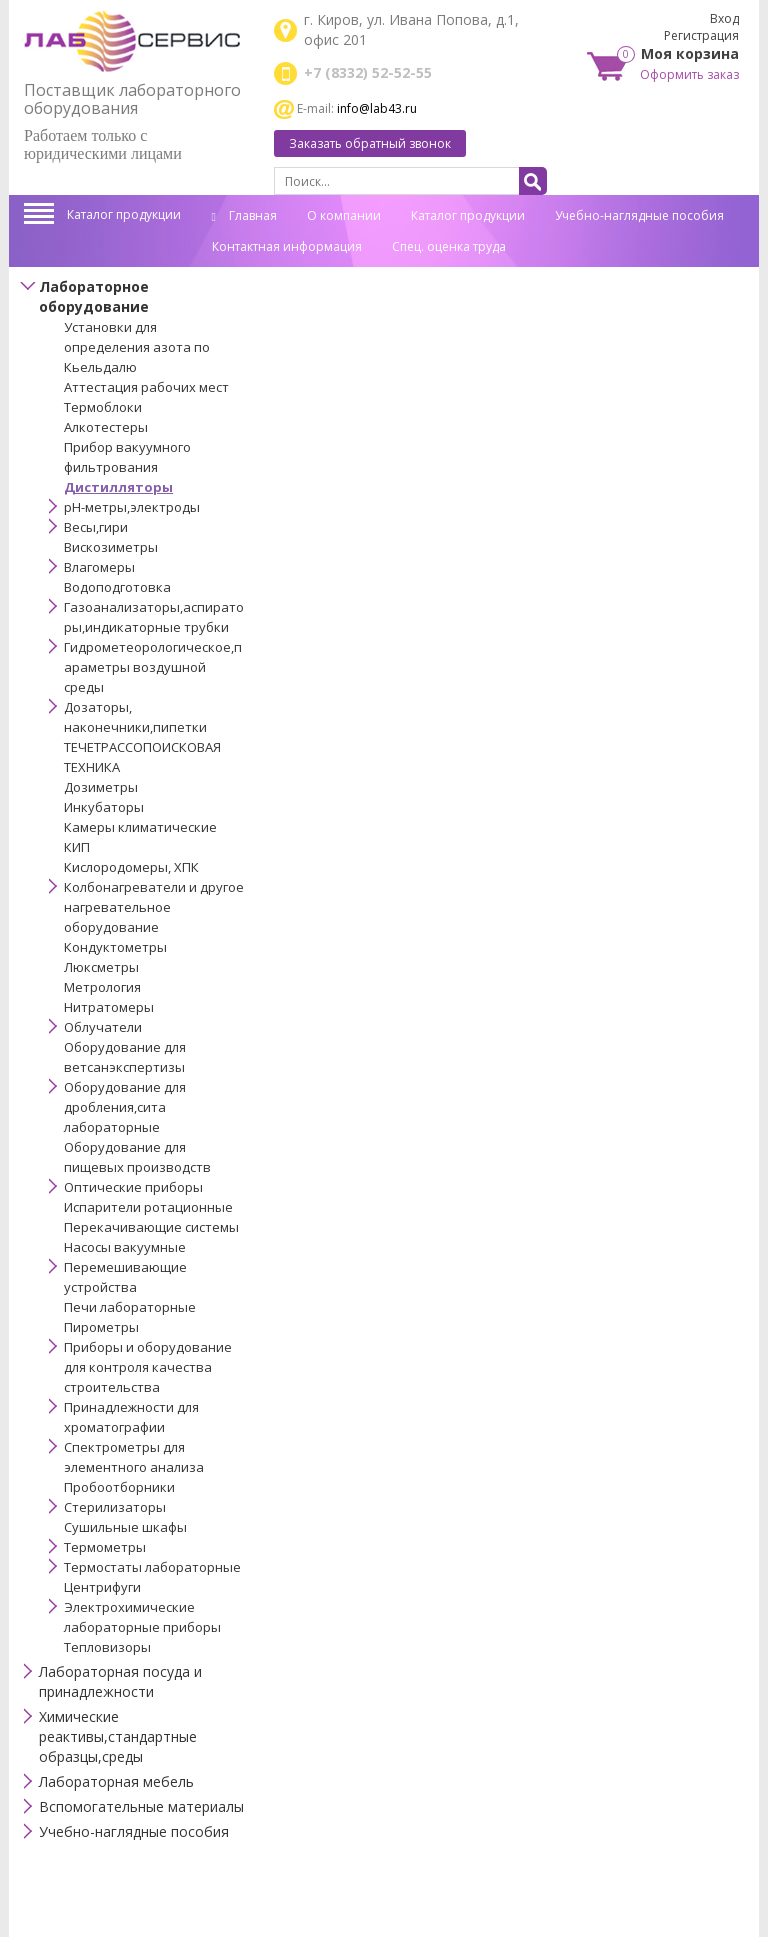 The width and height of the screenshot is (768, 1937). I want to click on Спец. оценка труда, so click(449, 246).